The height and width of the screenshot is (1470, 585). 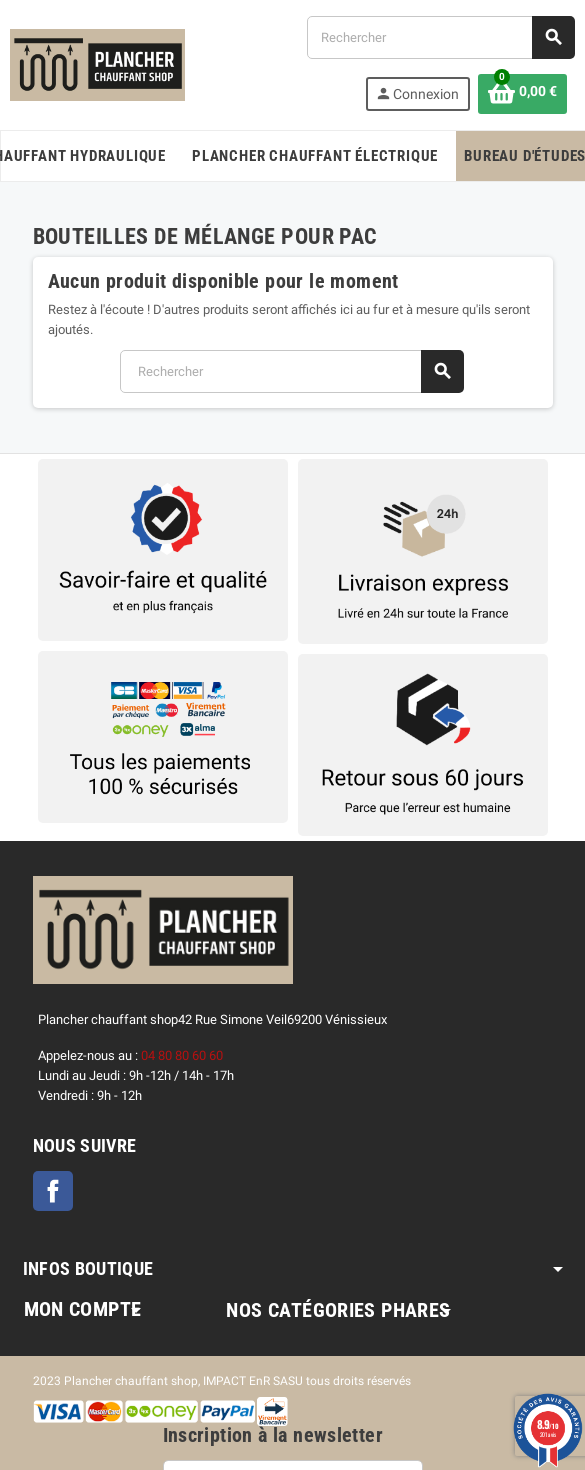 What do you see at coordinates (440, 37) in the screenshot?
I see `[Rechercher]` at bounding box center [440, 37].